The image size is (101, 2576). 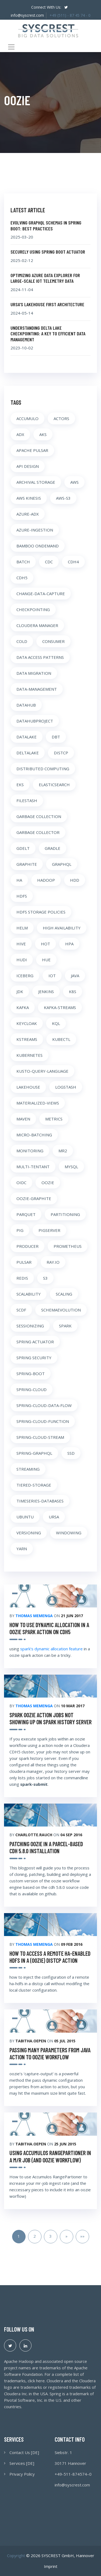 I want to click on IOT, so click(x=52, y=975).